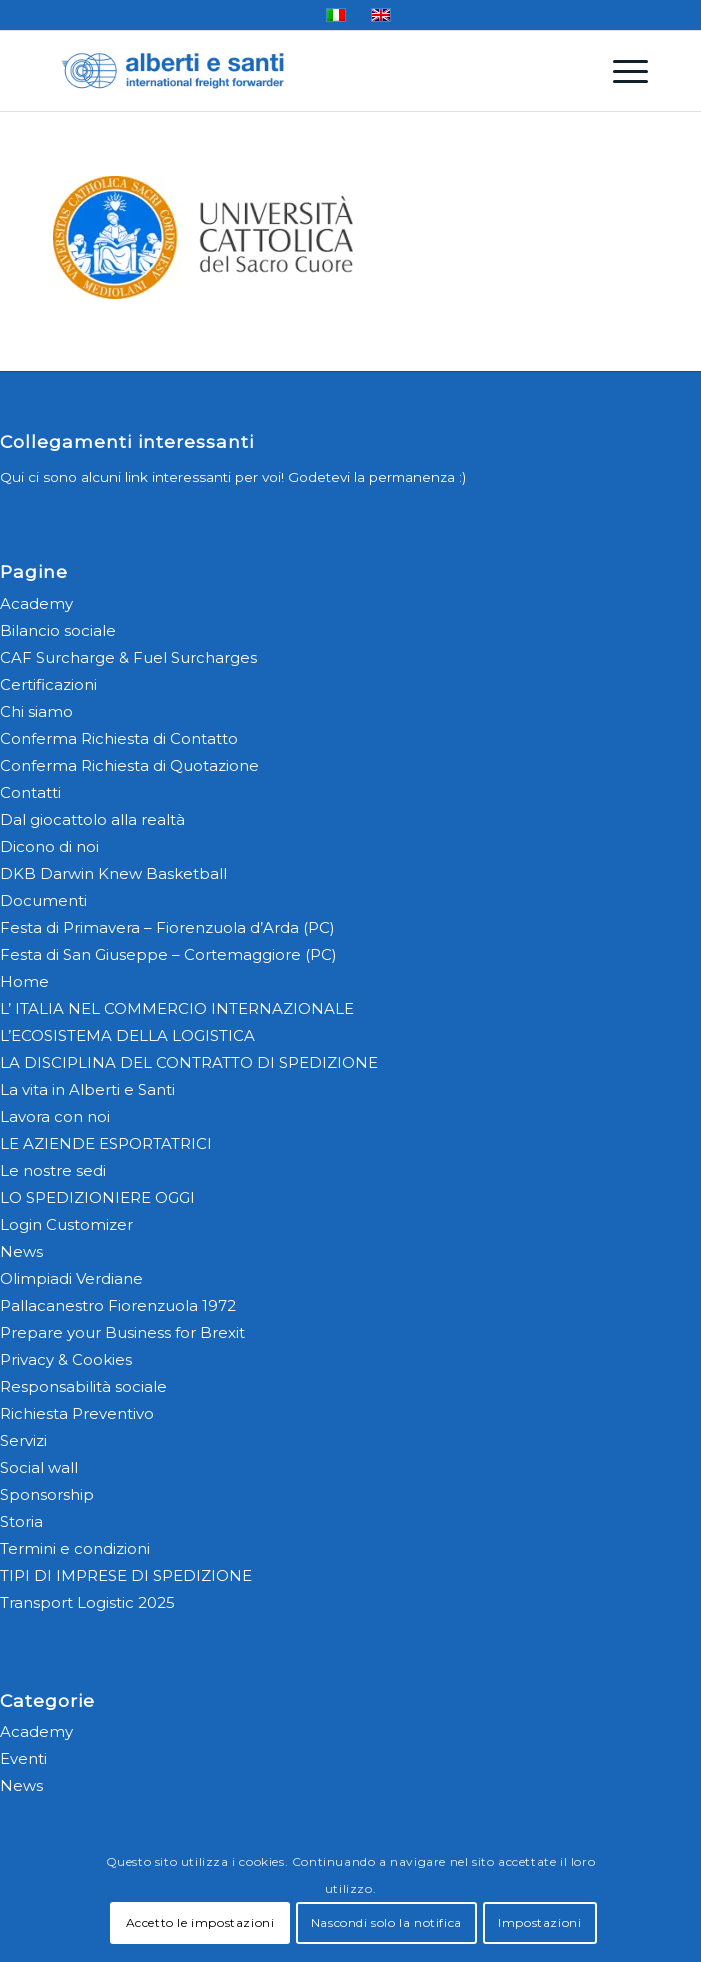 This screenshot has height=1962, width=701. Describe the element at coordinates (620, 71) in the screenshot. I see `[menuitem]` at that location.